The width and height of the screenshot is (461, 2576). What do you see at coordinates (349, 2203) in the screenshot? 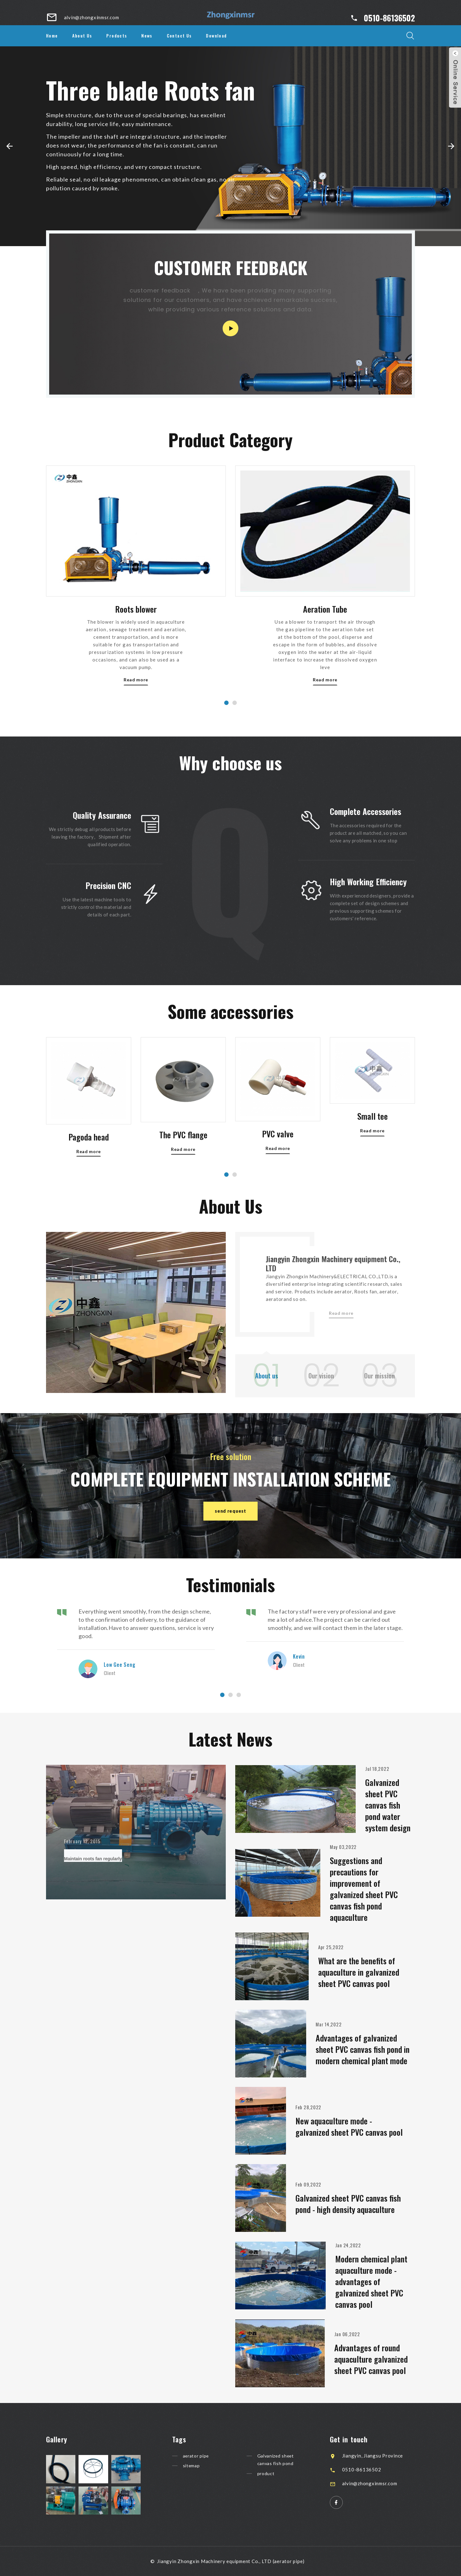
I see `Galvanized sheet PVC canvas fish pond - high density aquaculture` at bounding box center [349, 2203].